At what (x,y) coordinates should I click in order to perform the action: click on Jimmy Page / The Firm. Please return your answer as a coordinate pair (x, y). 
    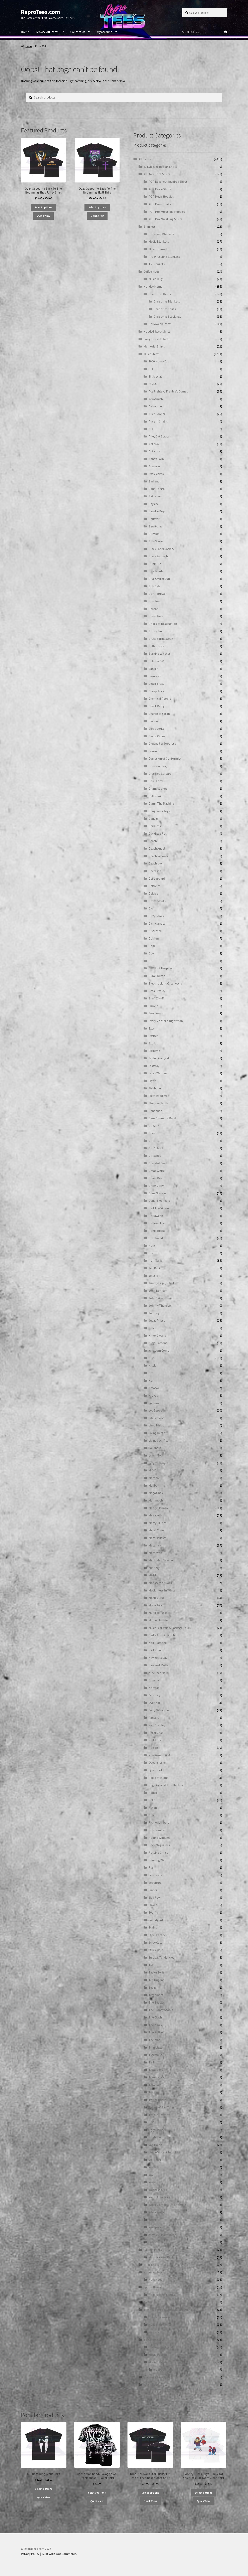
    Looking at the image, I should click on (164, 1283).